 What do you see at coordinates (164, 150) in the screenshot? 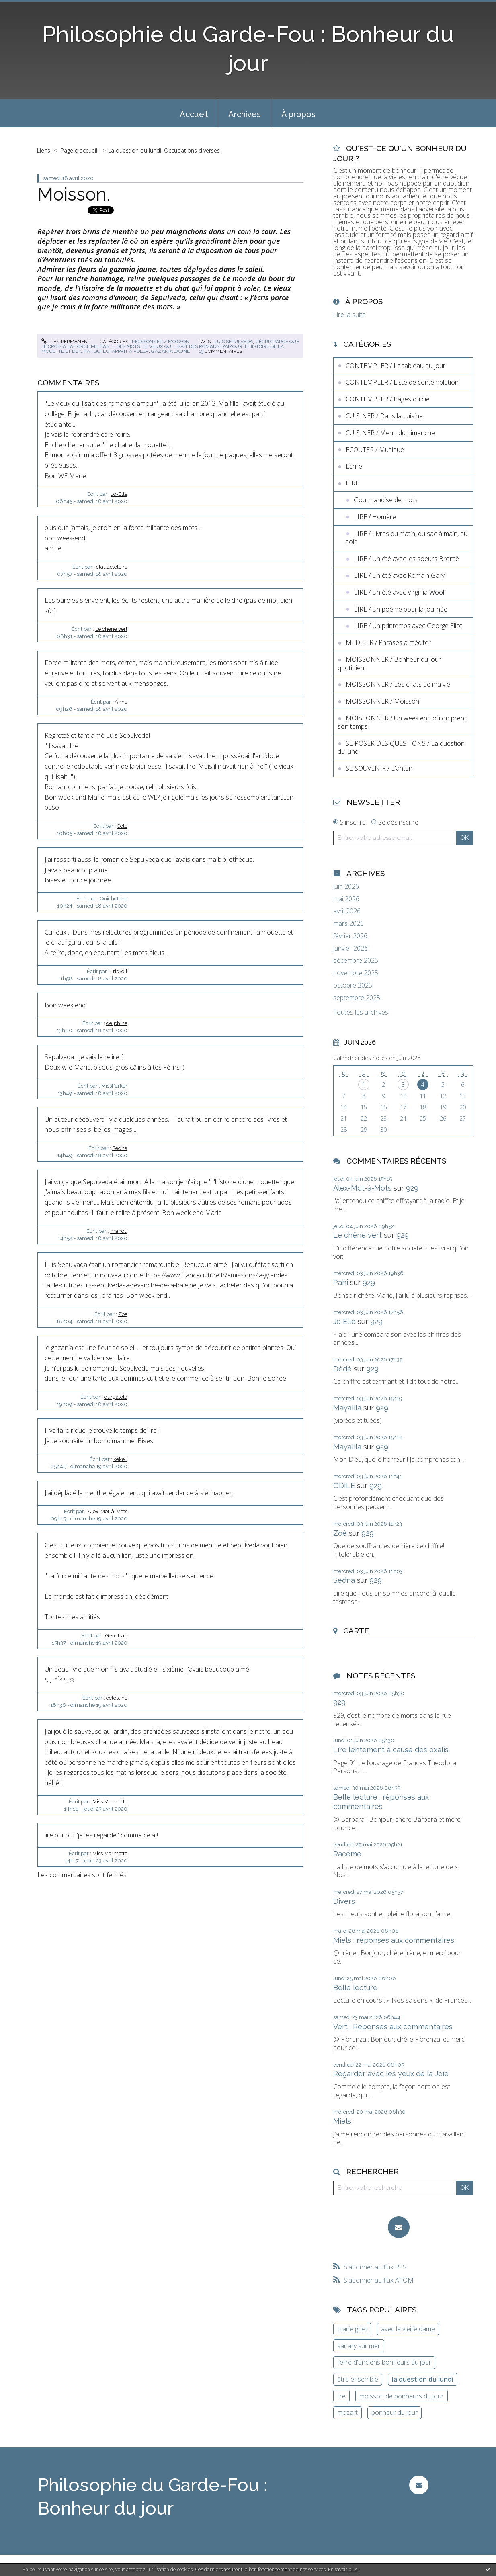
I see `La question du lundi. Occupations diverses` at bounding box center [164, 150].